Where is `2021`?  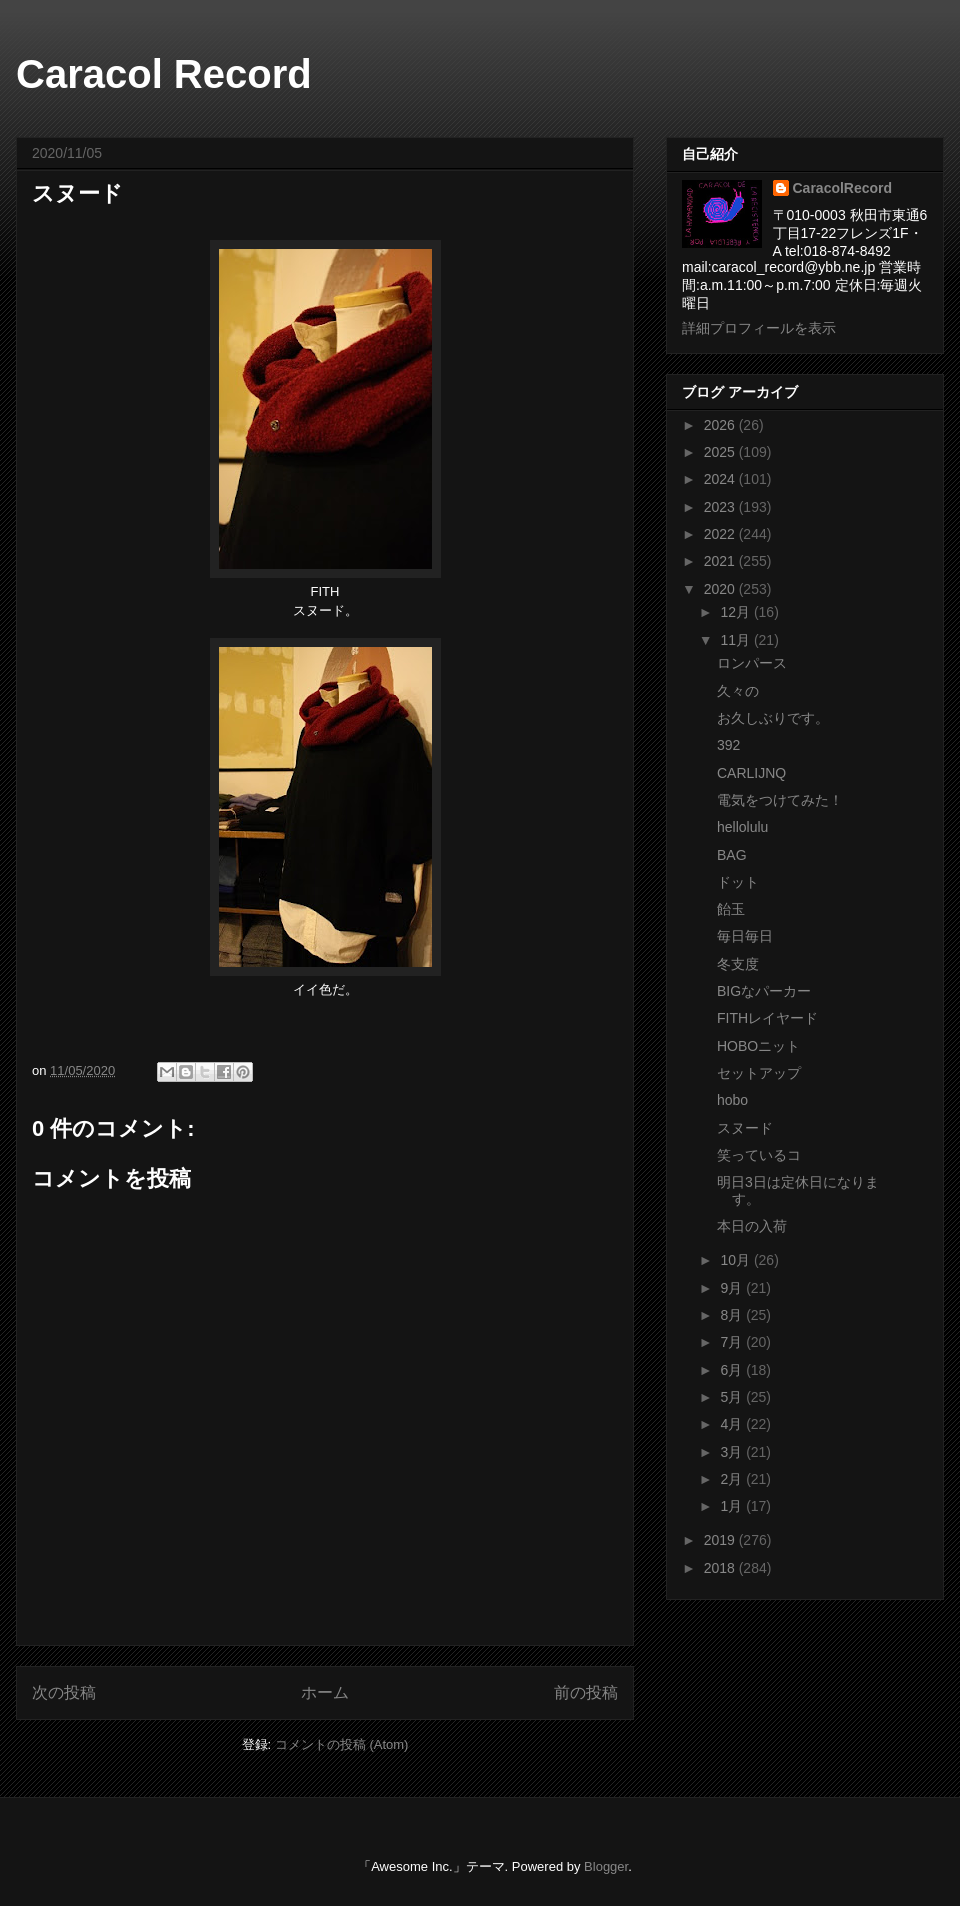
2021 is located at coordinates (721, 561).